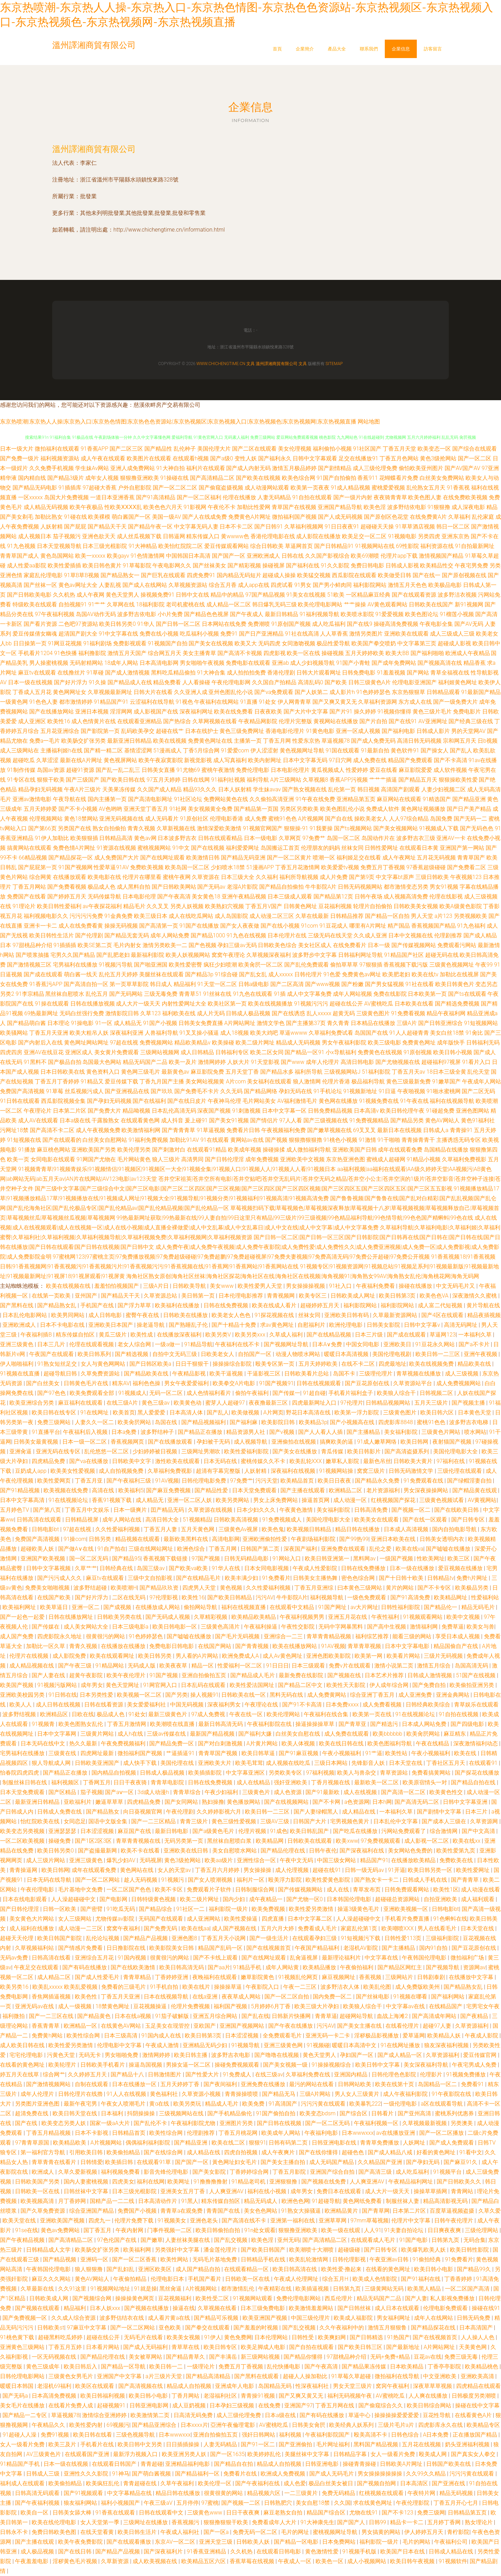 This screenshot has width=501, height=2576. What do you see at coordinates (38, 1120) in the screenshot?
I see `成人AV在线观看` at bounding box center [38, 1120].